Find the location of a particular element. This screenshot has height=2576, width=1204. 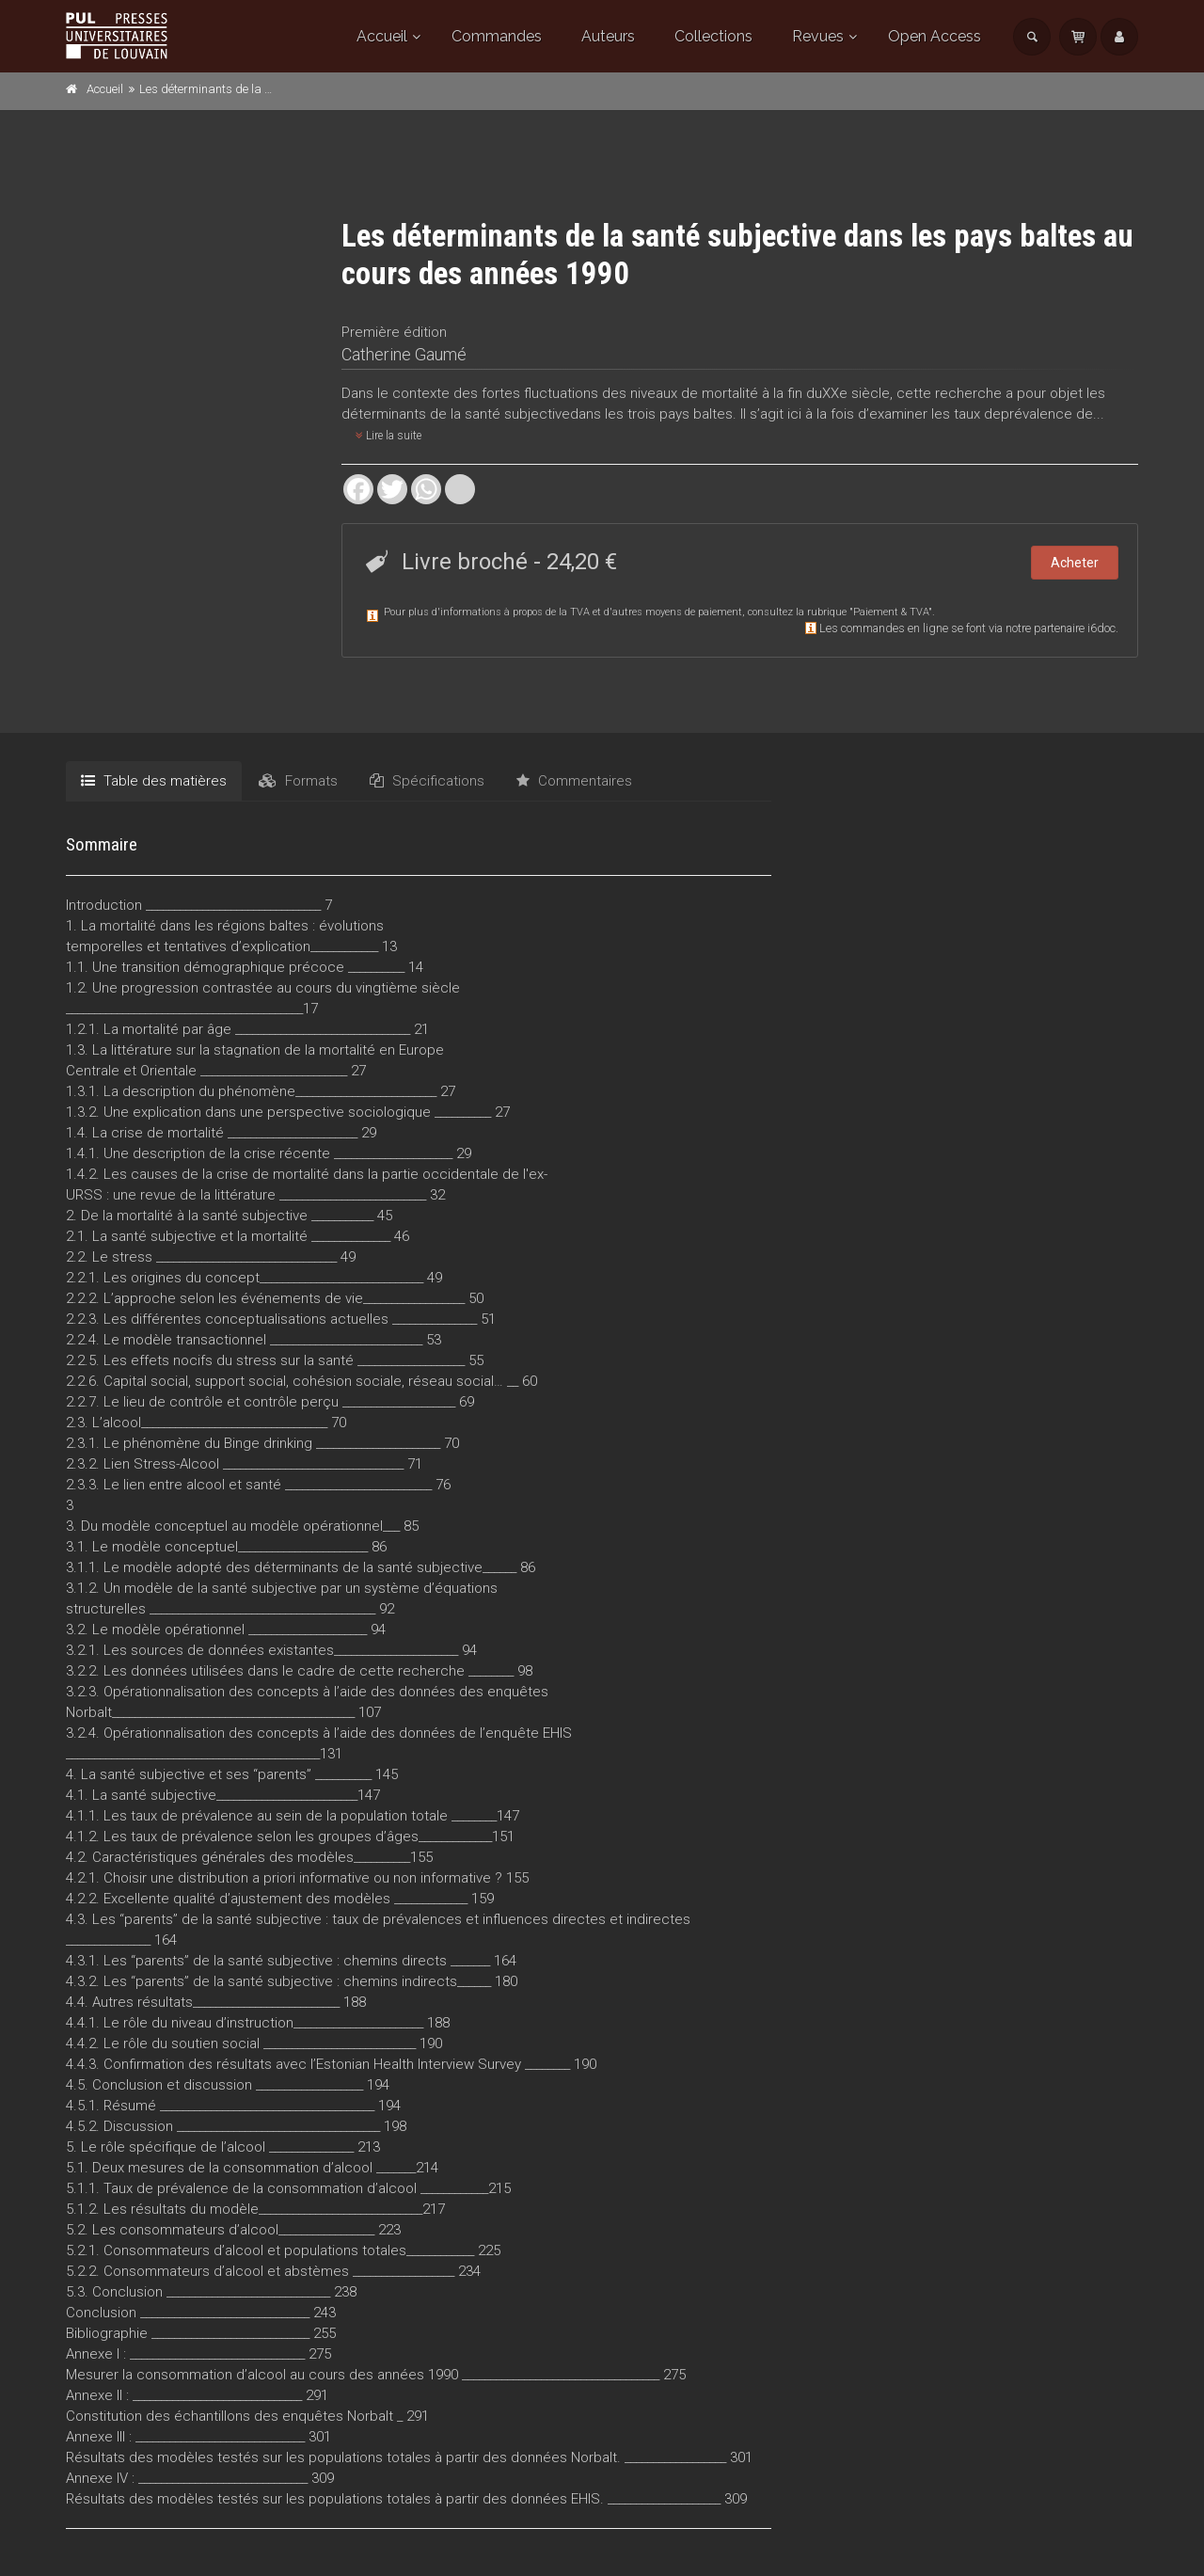

Accueil is located at coordinates (381, 36).